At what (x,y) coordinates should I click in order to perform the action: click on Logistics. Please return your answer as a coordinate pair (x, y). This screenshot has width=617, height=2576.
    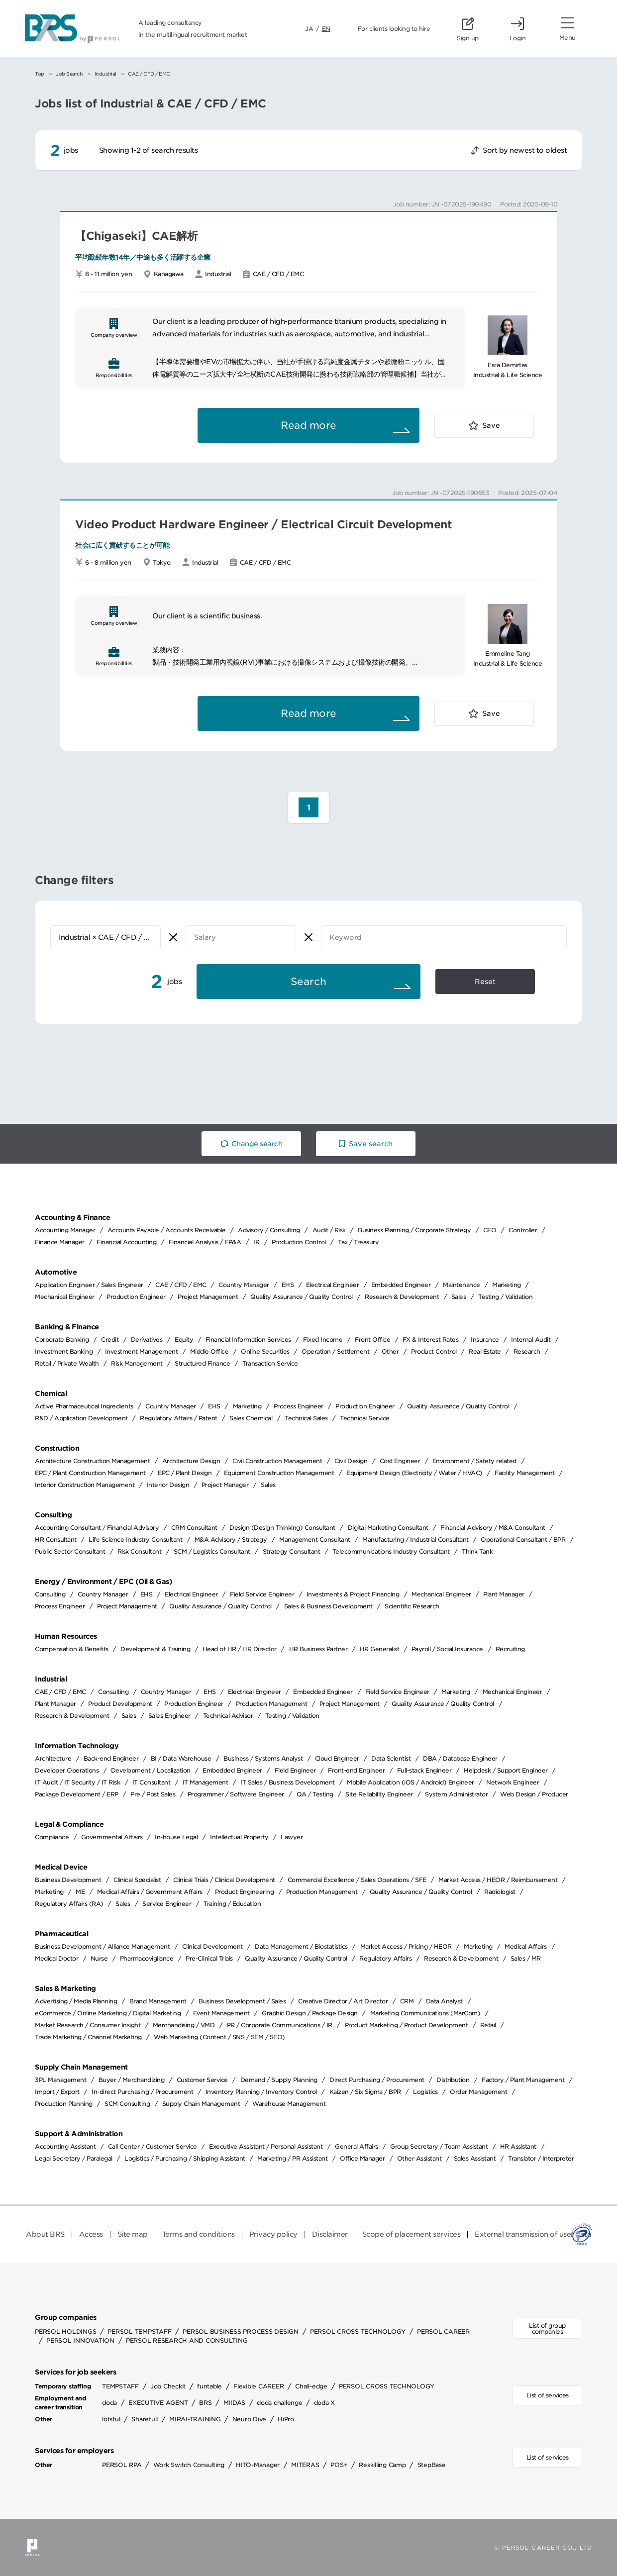
    Looking at the image, I should click on (425, 2091).